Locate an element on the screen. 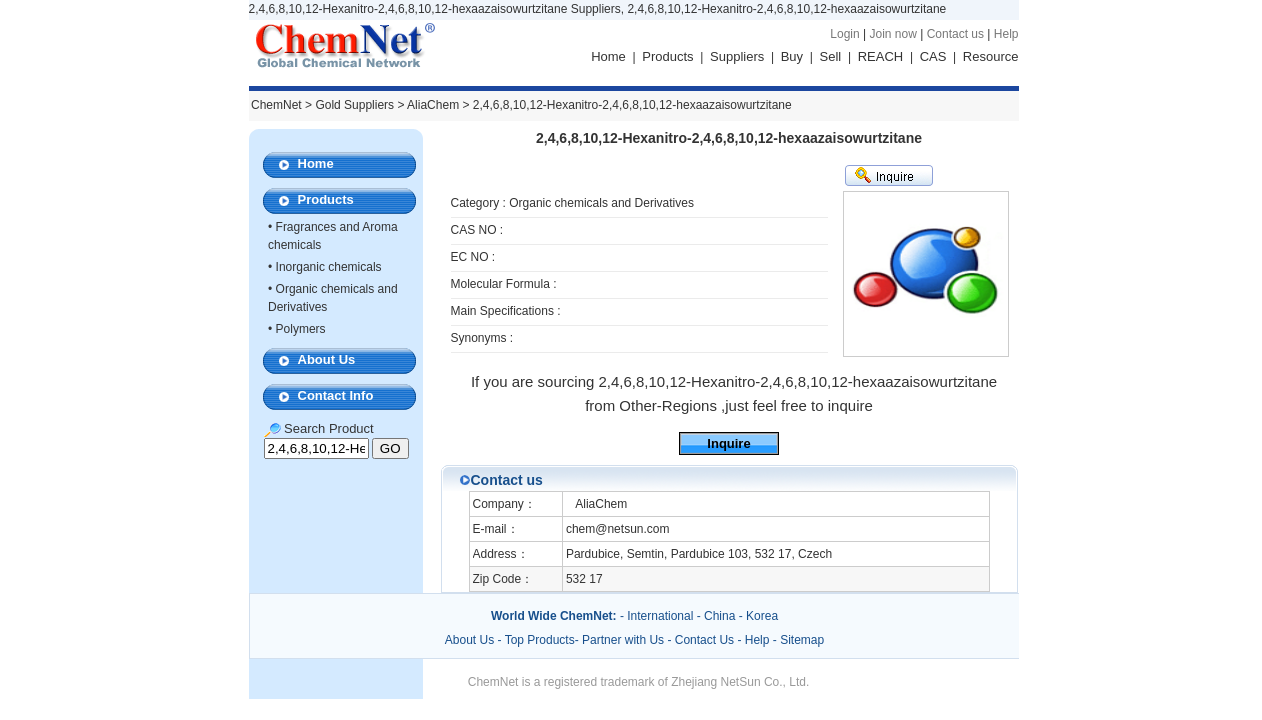 This screenshot has width=1262, height=720. Resource is located at coordinates (991, 56).